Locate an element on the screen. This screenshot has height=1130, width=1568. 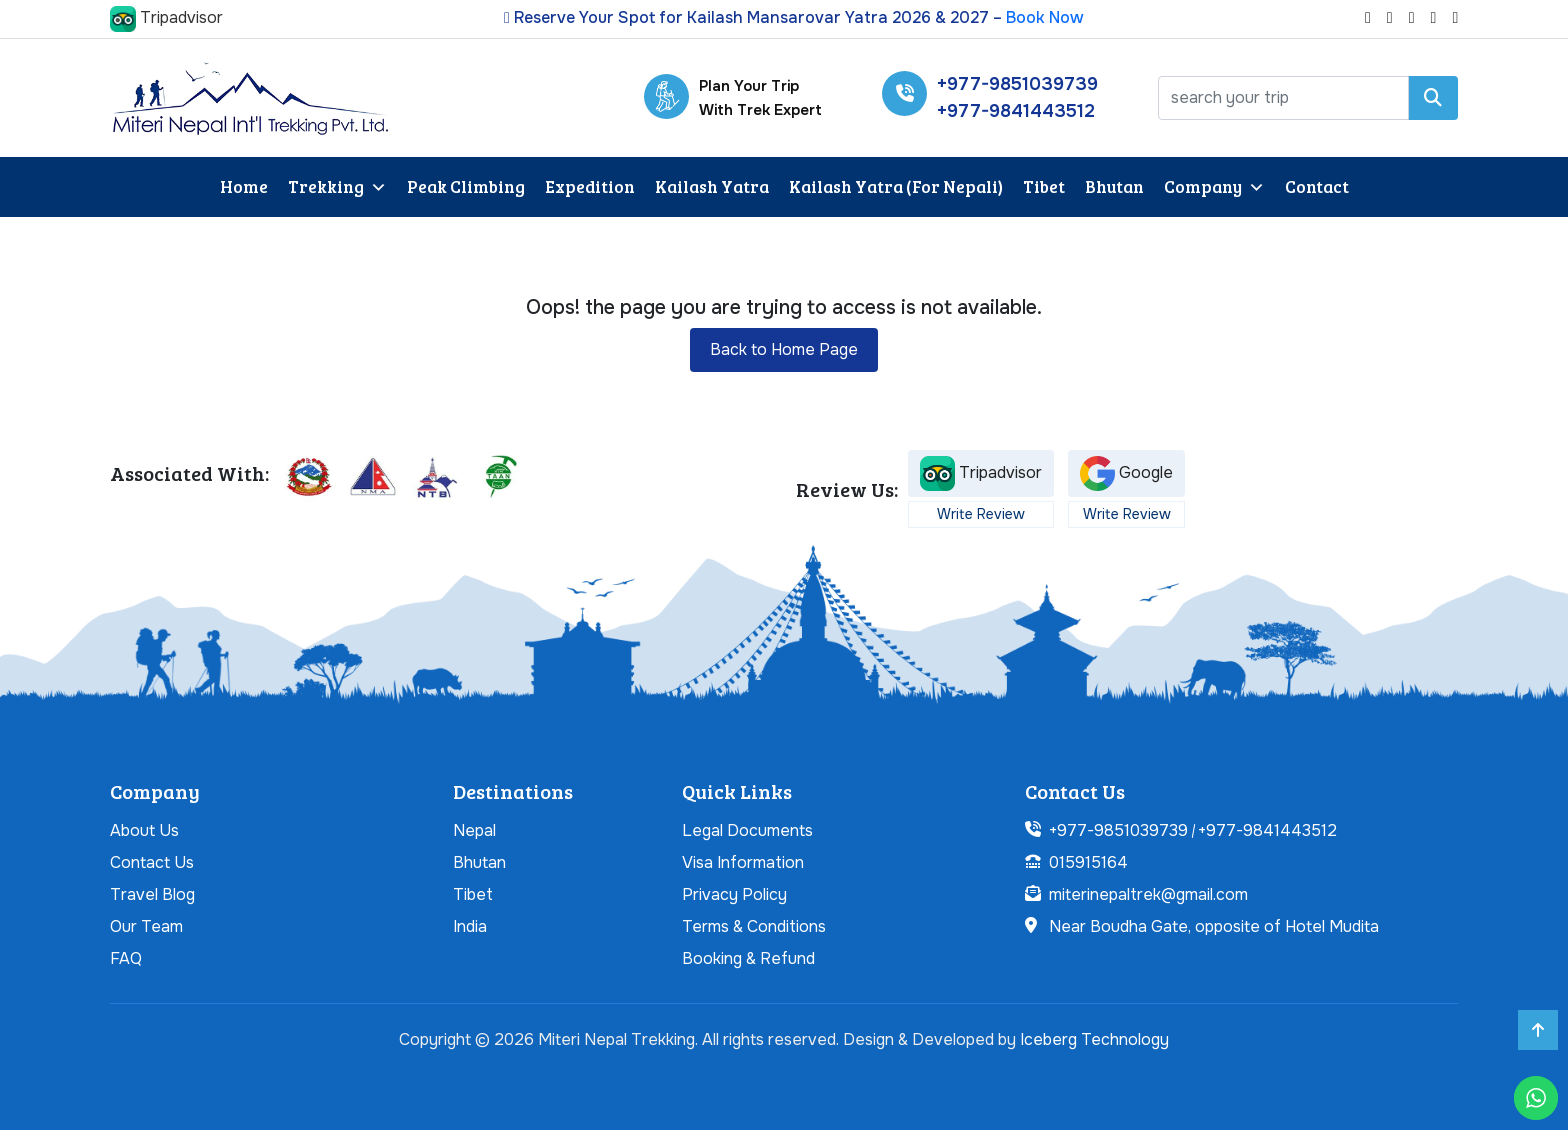
Tibet is located at coordinates (1044, 186).